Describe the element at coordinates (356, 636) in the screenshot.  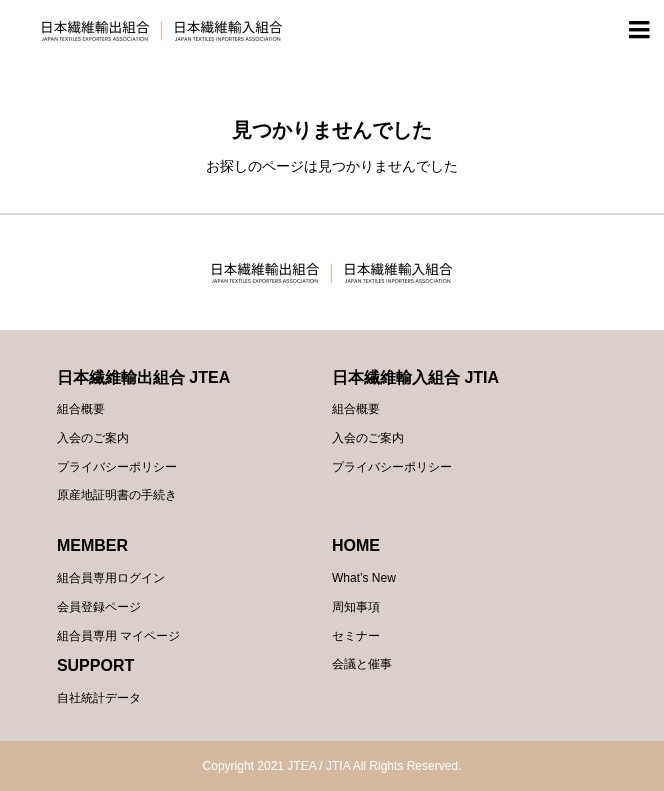
I see `セミナー` at that location.